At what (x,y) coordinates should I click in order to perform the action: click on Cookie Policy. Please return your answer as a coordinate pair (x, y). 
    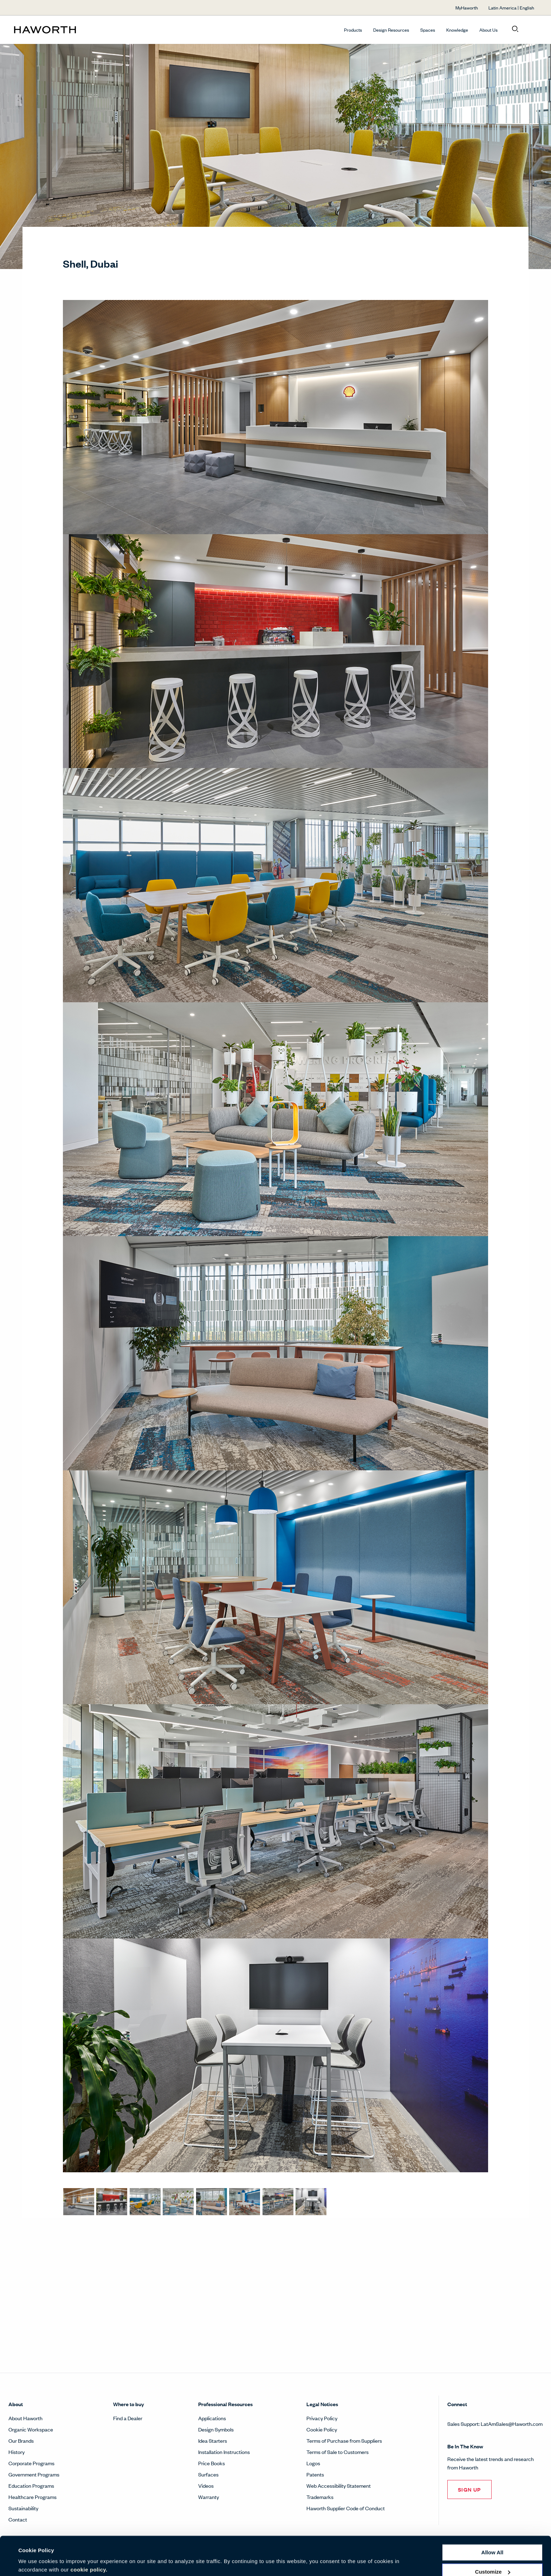
    Looking at the image, I should click on (321, 2429).